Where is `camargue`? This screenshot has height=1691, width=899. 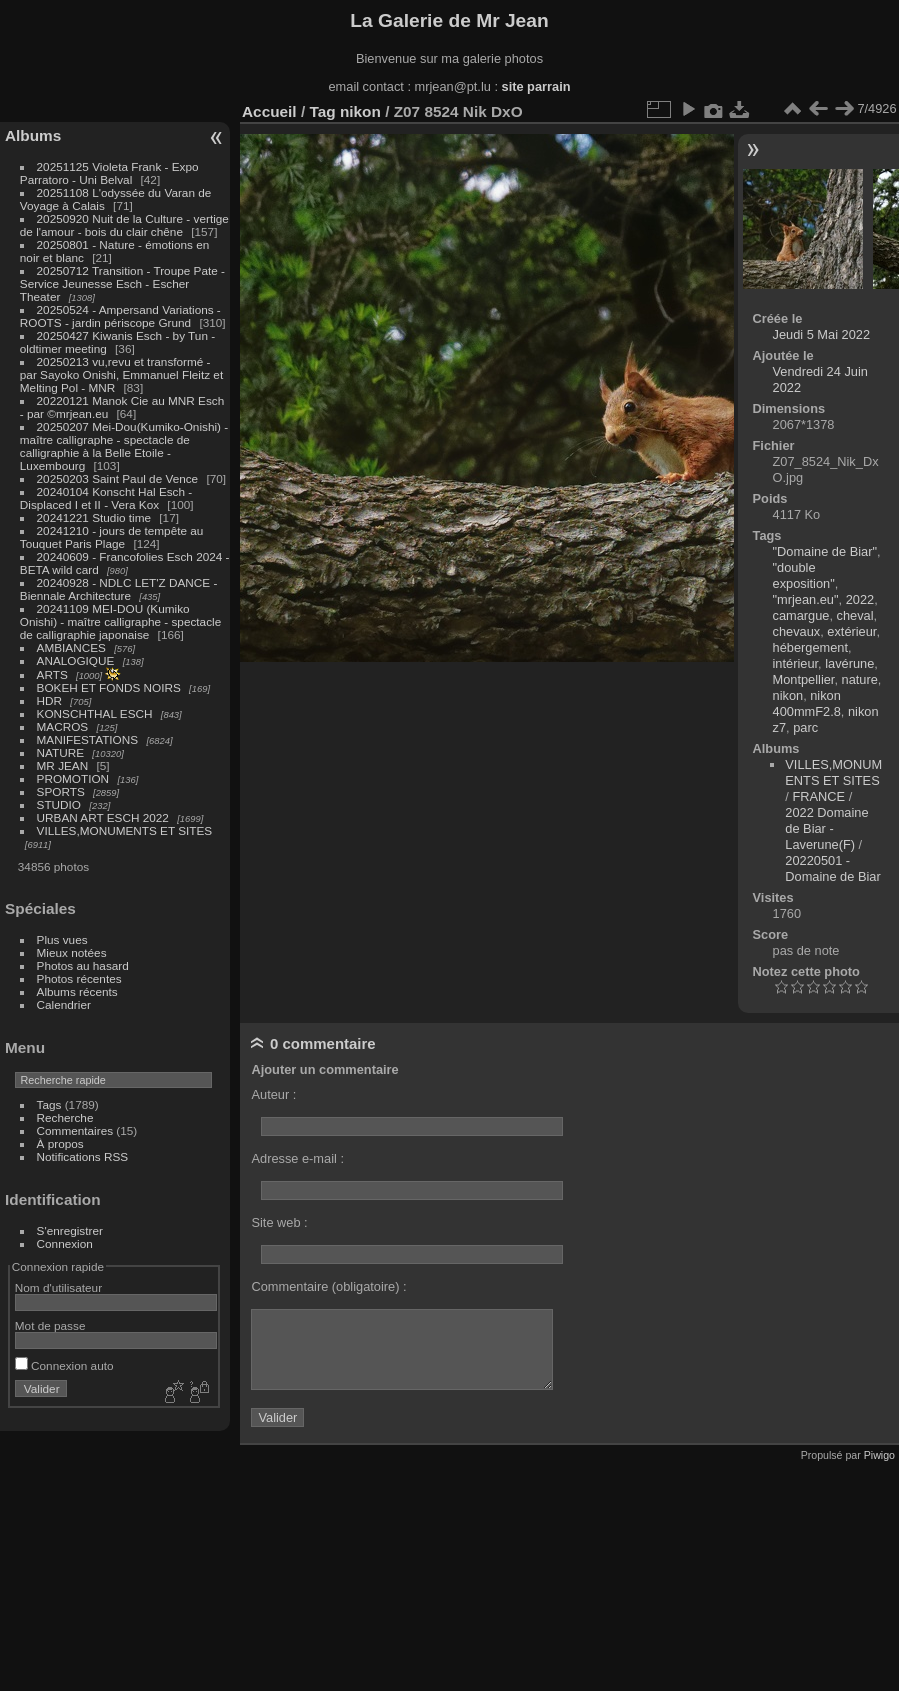 camargue is located at coordinates (801, 615).